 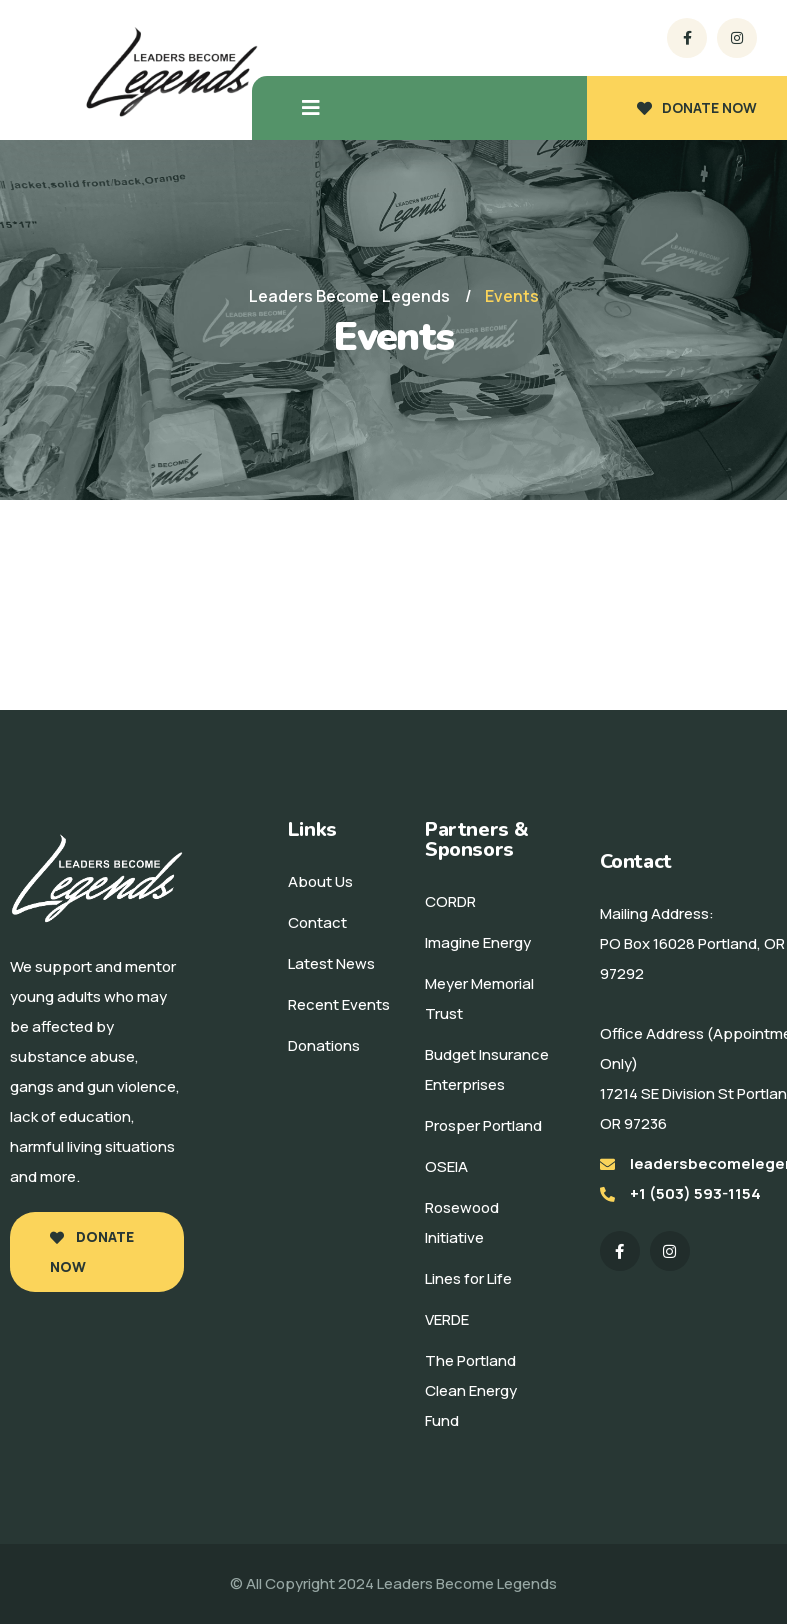 I want to click on Latest News, so click(x=331, y=963).